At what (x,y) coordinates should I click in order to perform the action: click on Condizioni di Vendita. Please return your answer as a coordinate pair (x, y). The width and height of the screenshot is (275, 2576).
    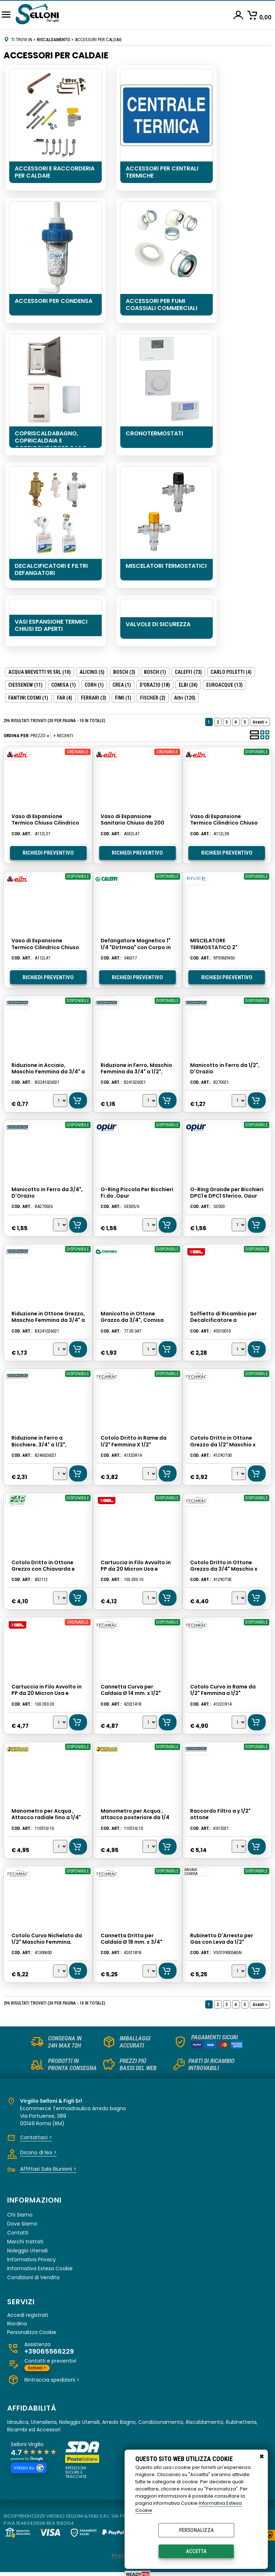
    Looking at the image, I should click on (33, 2277).